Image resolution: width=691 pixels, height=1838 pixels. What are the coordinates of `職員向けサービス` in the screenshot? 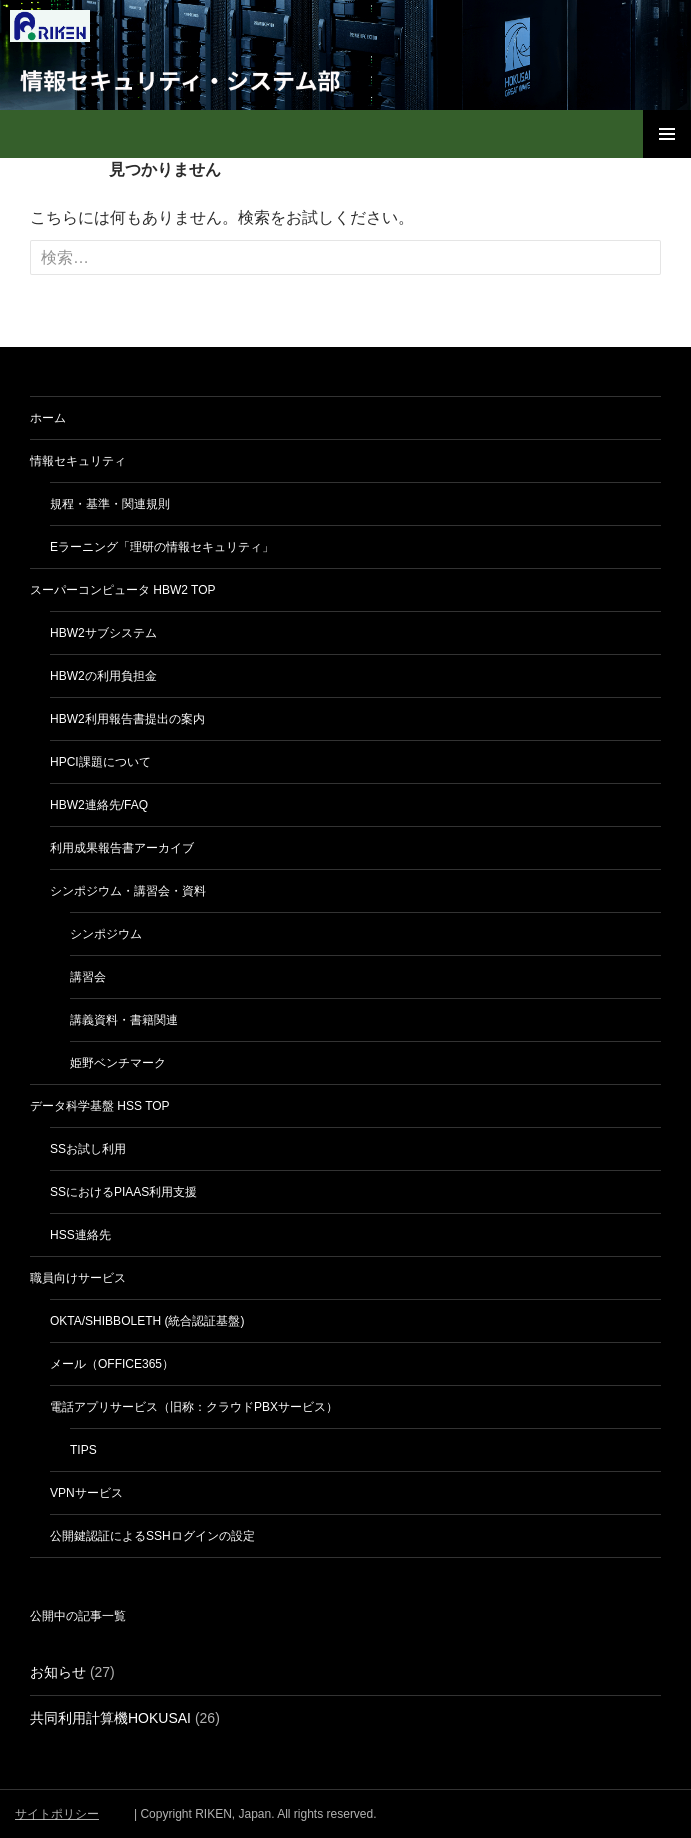 It's located at (78, 1278).